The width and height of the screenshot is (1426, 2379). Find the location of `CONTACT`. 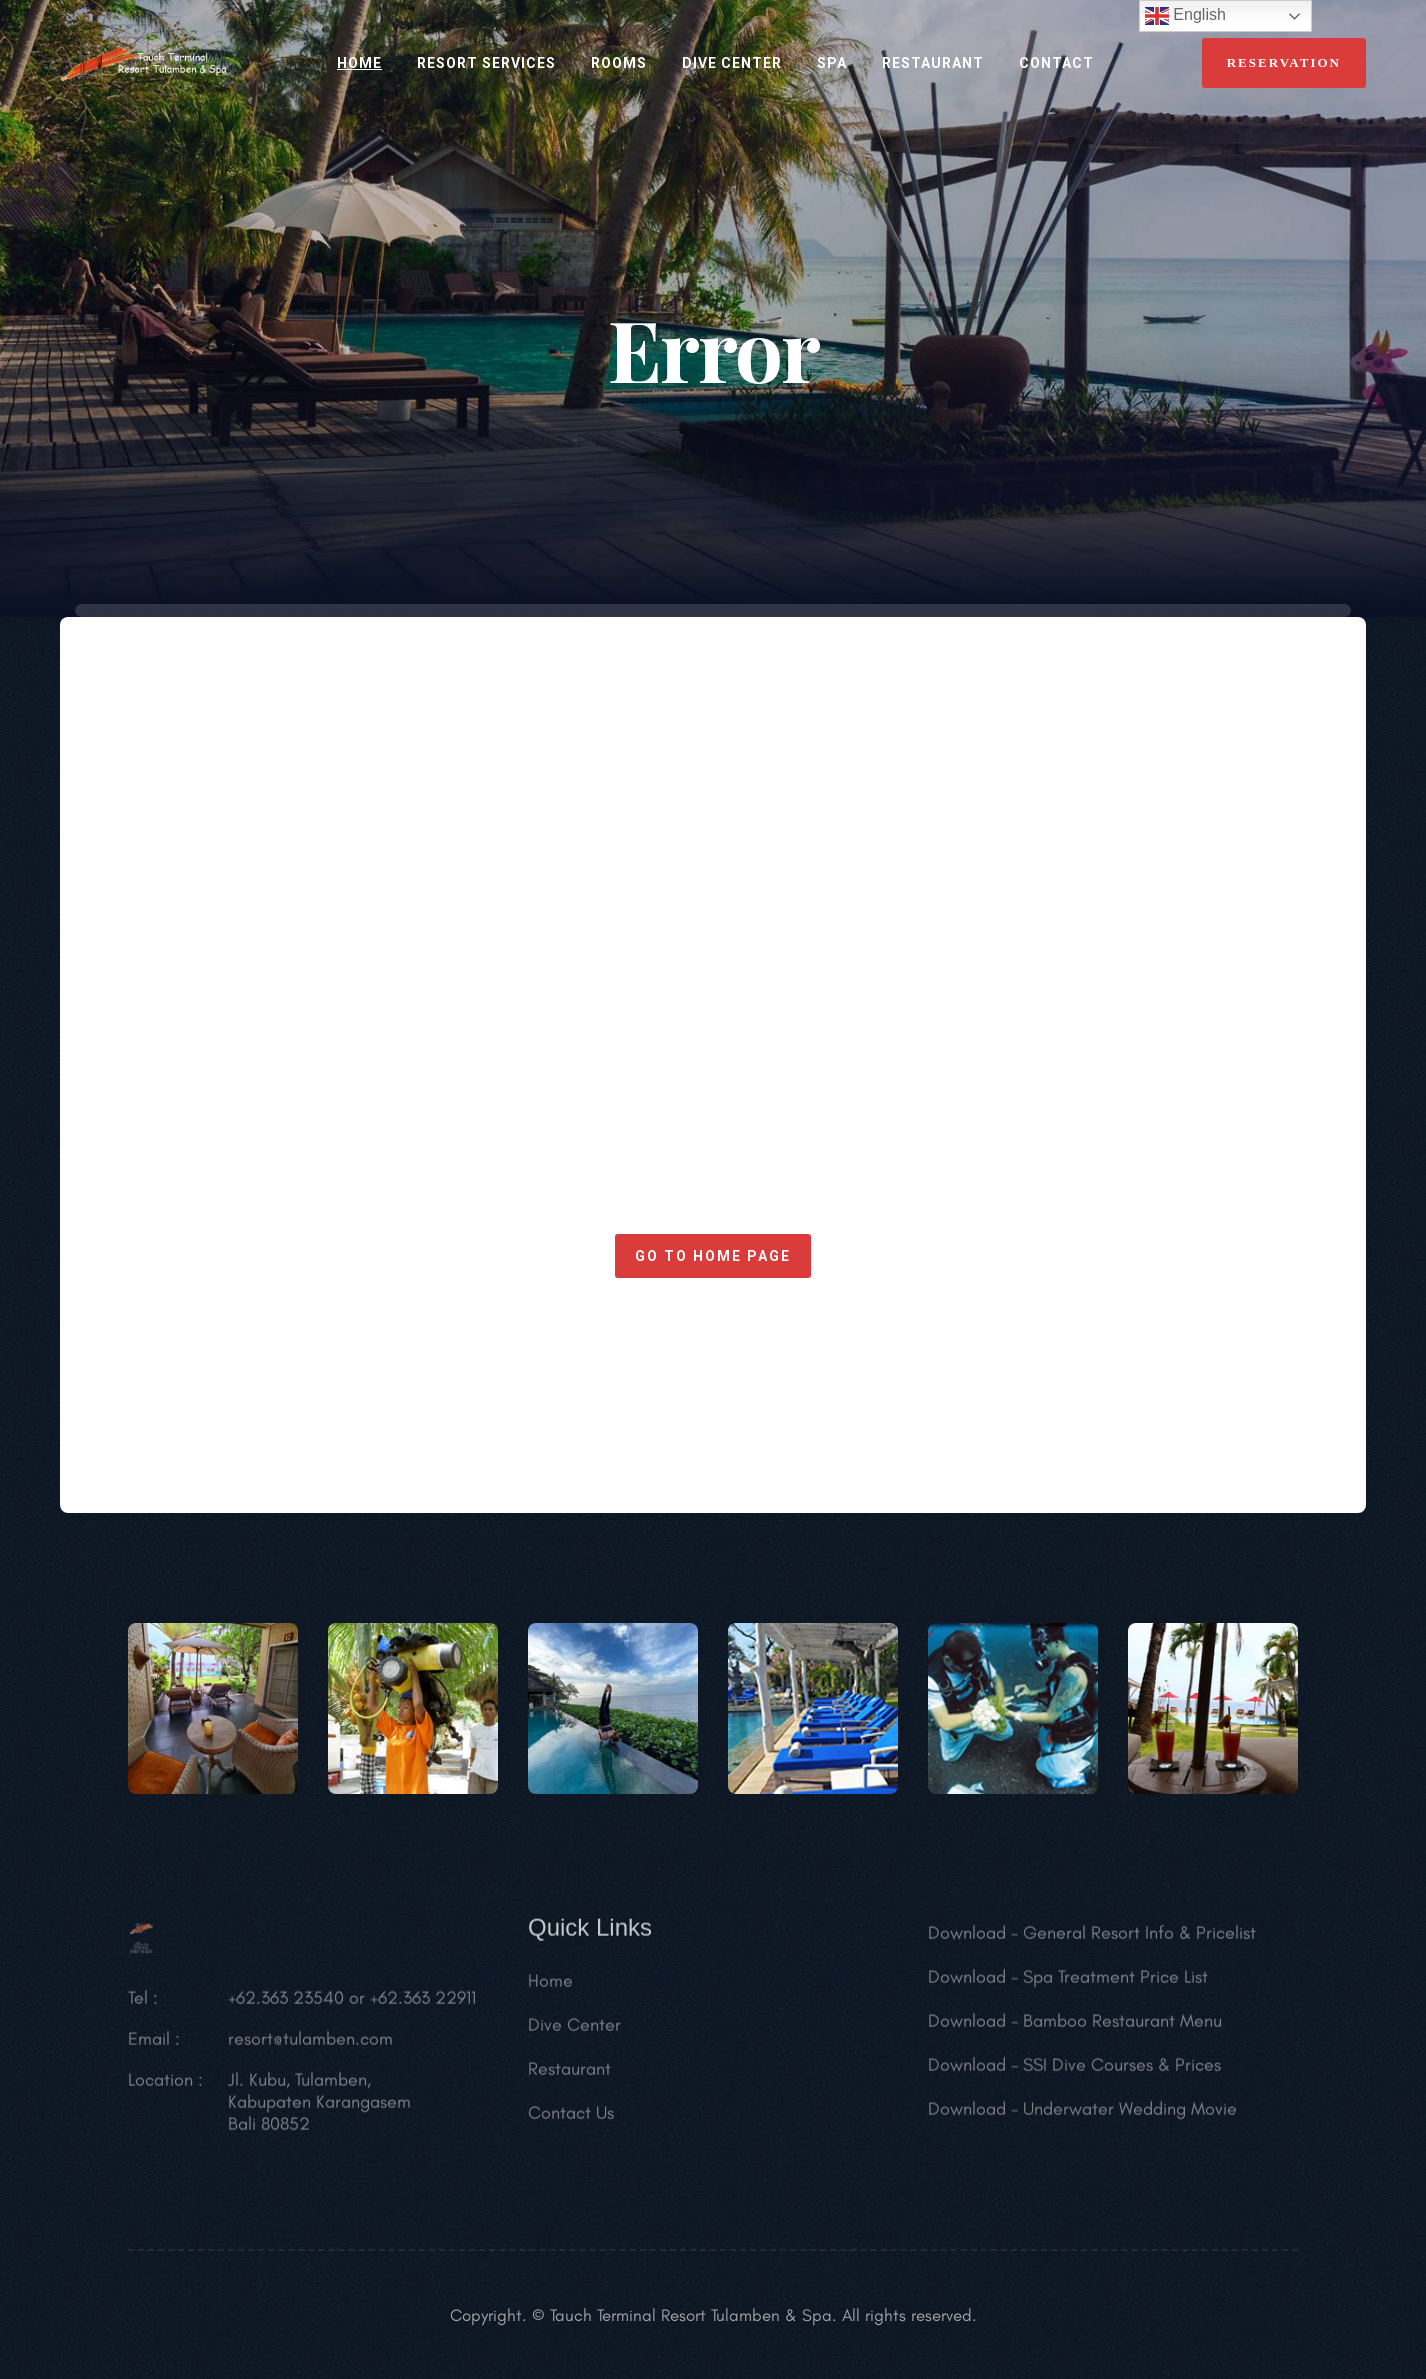

CONTACT is located at coordinates (1056, 63).